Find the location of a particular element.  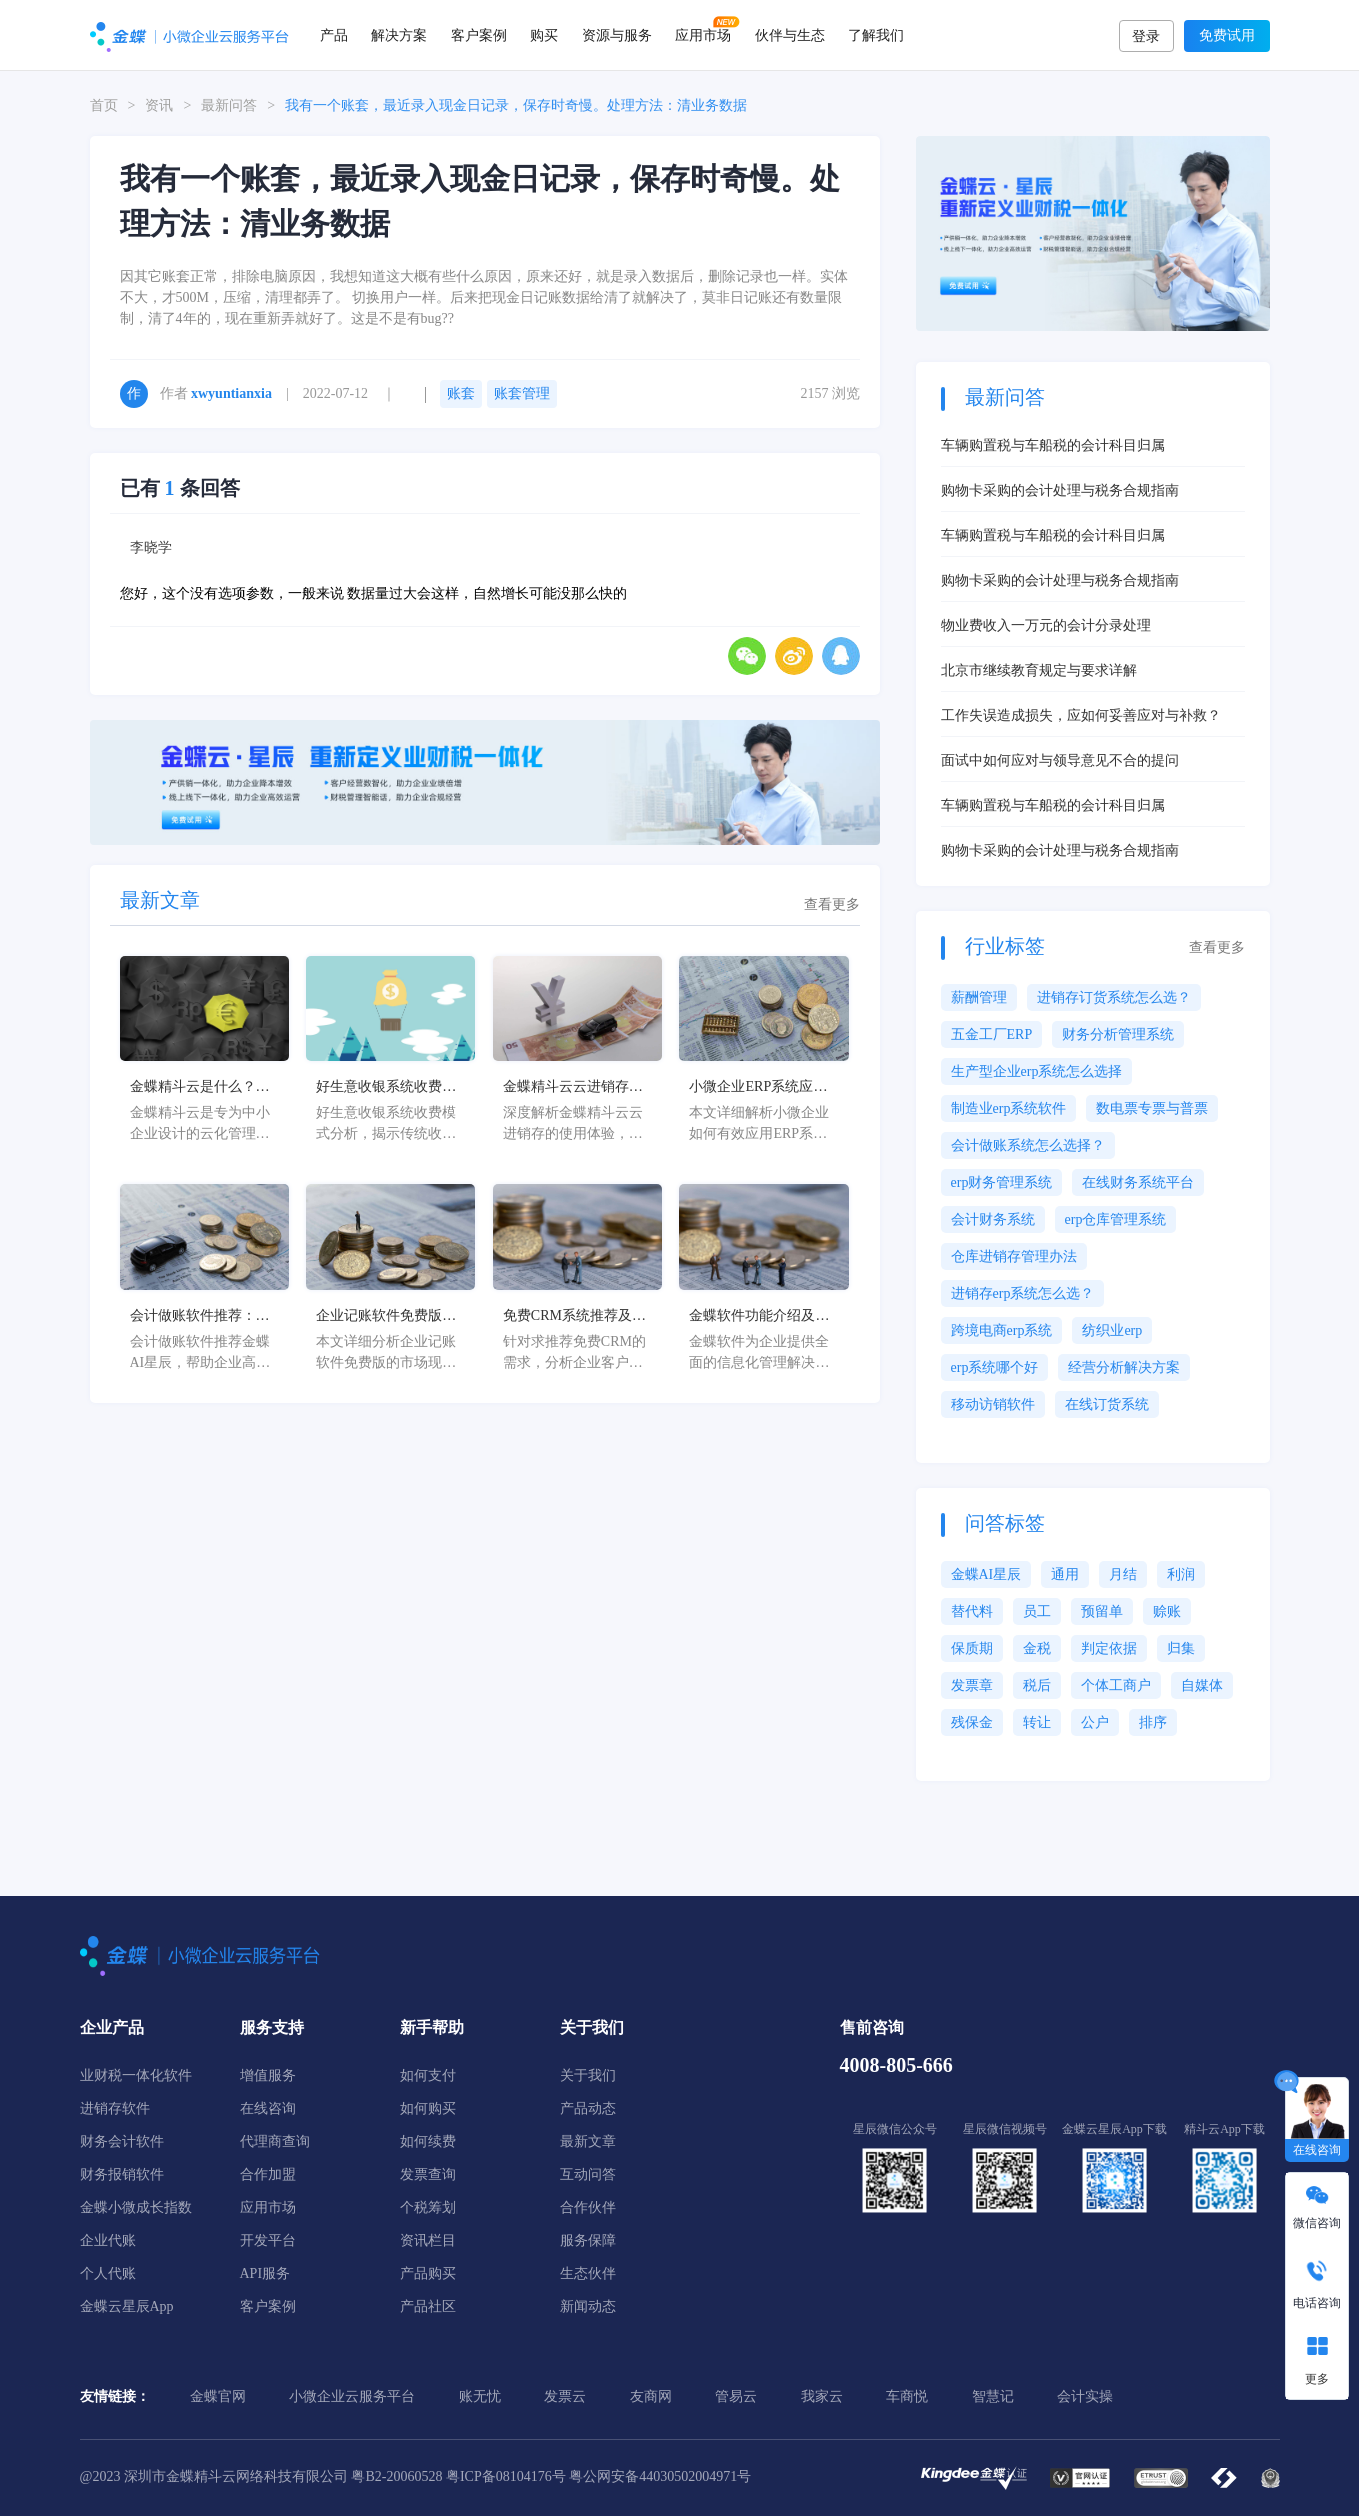

应用市场 is located at coordinates (703, 35).